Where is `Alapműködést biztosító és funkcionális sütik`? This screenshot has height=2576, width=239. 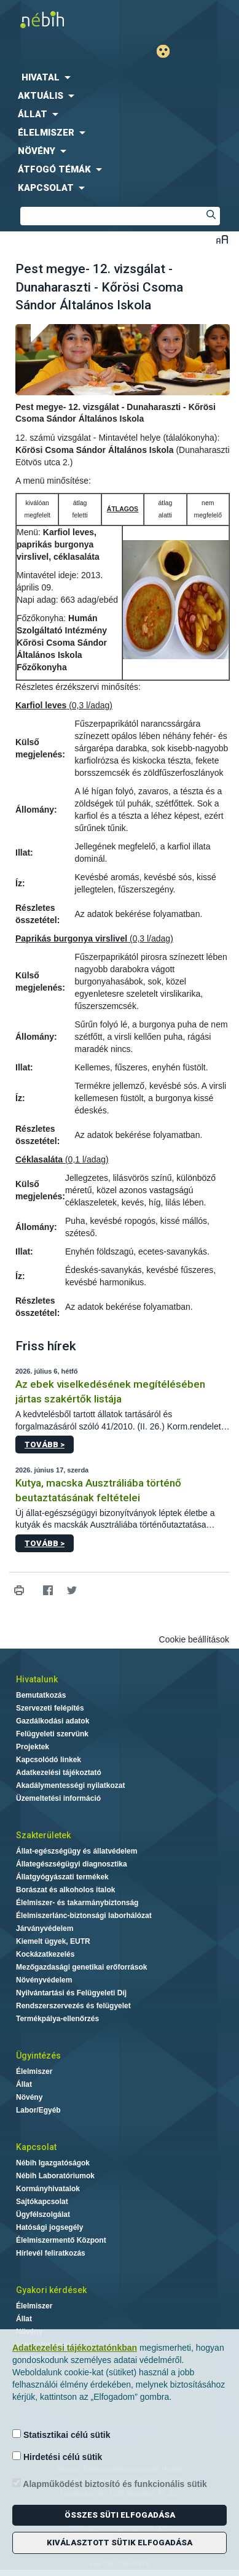 Alapműködést biztosító és funkcionális sütik is located at coordinates (109, 2483).